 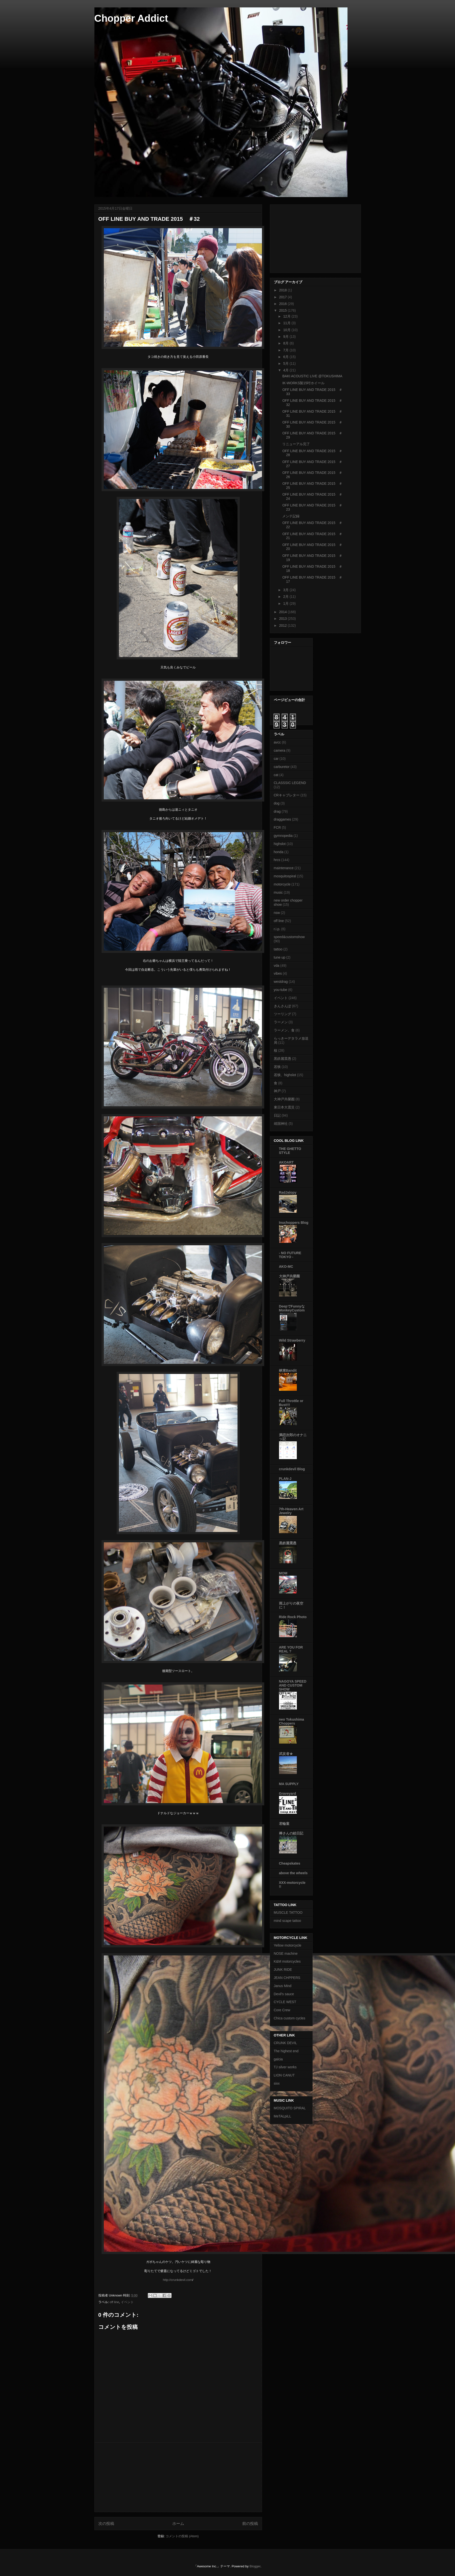 I want to click on 2014, so click(x=283, y=612).